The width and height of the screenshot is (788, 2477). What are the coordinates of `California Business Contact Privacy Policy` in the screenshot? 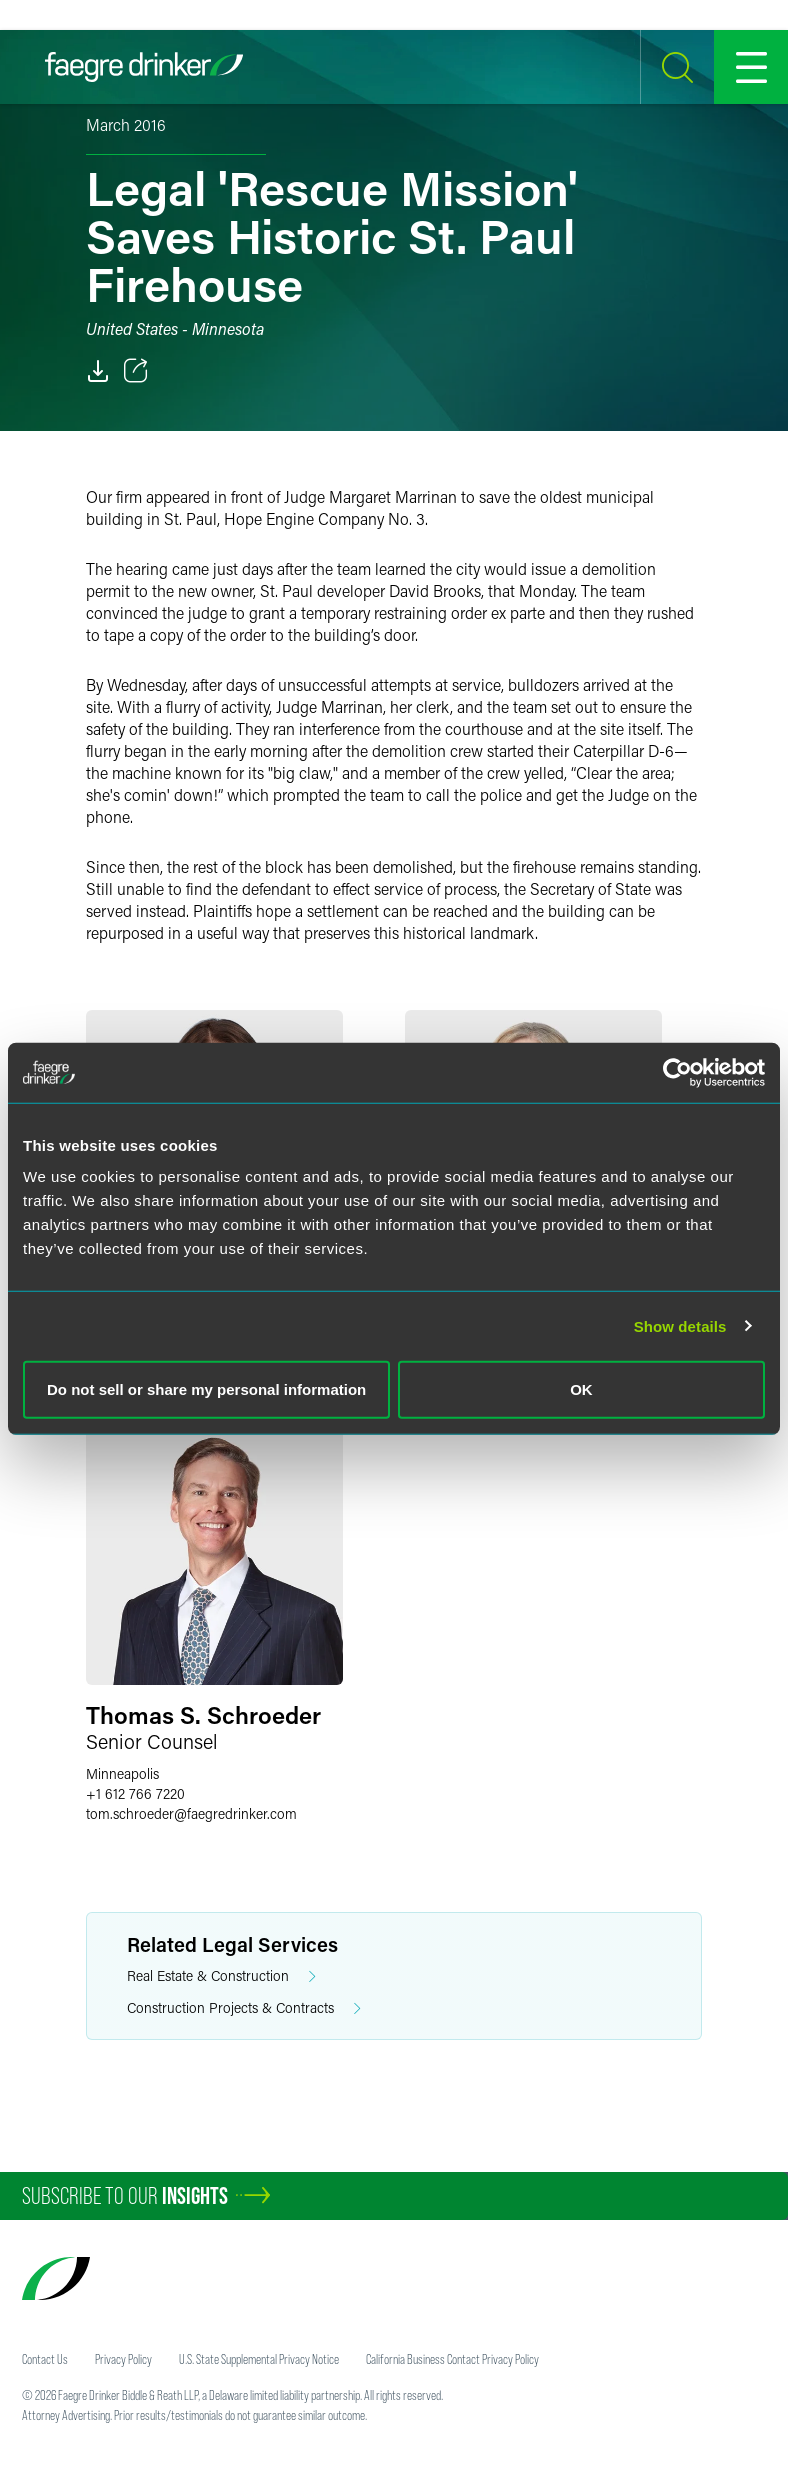 It's located at (452, 2359).